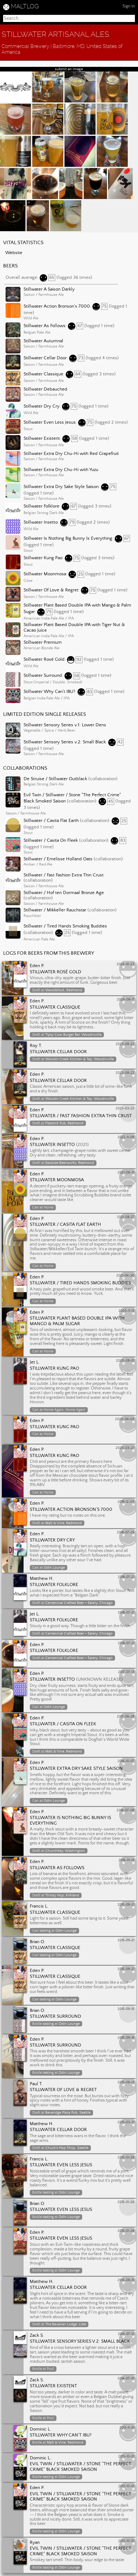 The height and width of the screenshot is (2576, 138). Describe the element at coordinates (41, 522) in the screenshot. I see `Stillwater Insetto` at that location.